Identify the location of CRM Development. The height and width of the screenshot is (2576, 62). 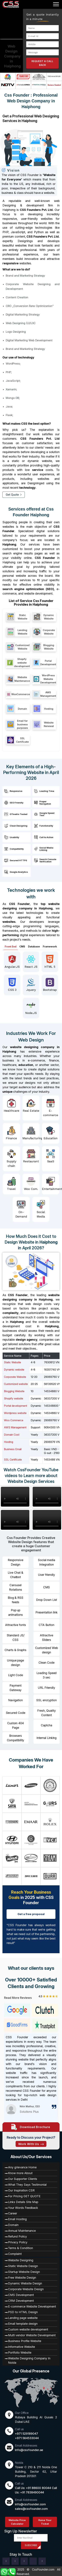
(21, 2300).